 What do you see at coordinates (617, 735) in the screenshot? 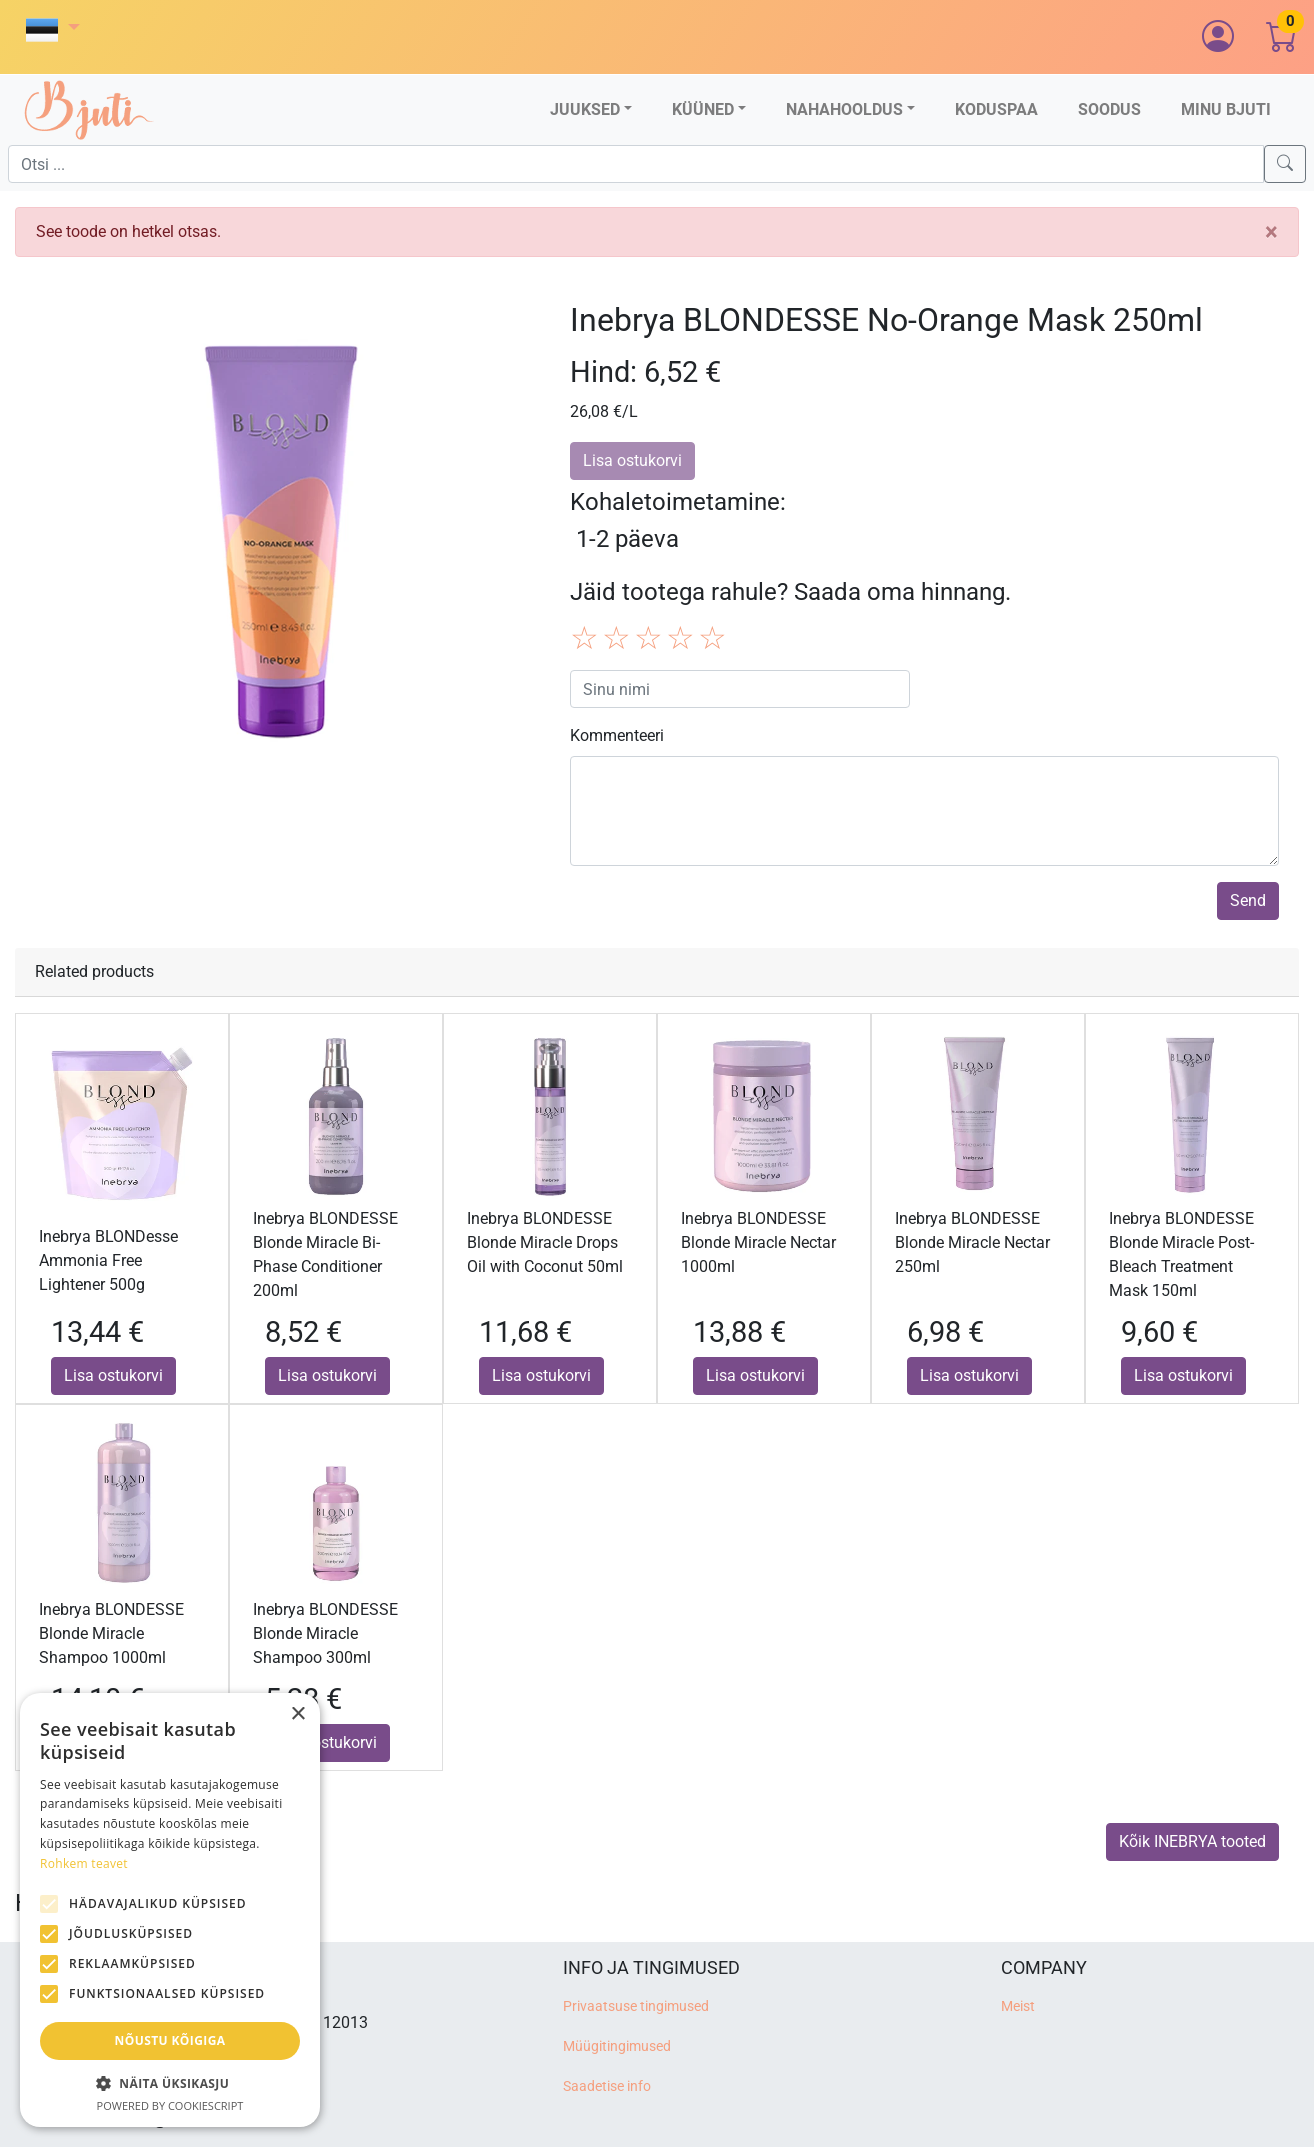
I see `Kommenteeri` at bounding box center [617, 735].